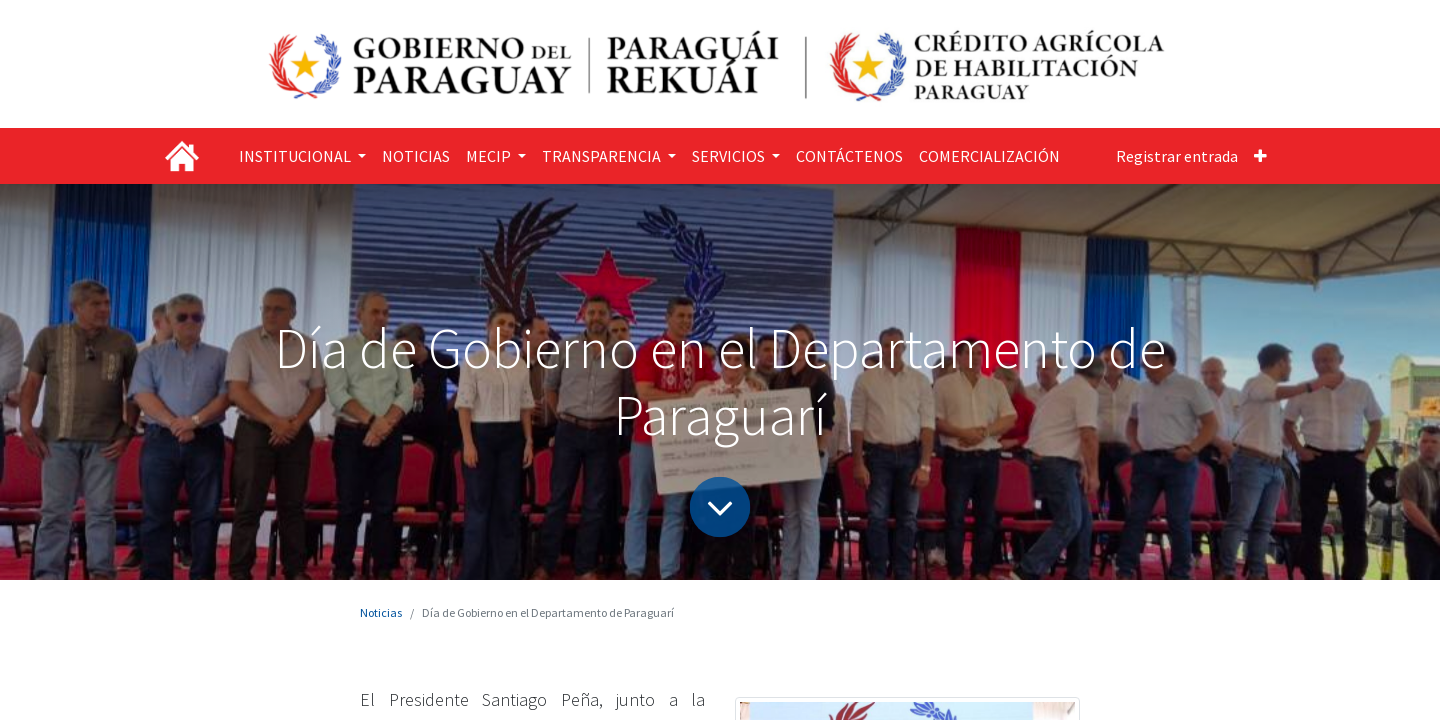 Image resolution: width=1440 pixels, height=720 pixels. I want to click on Noticias, so click(381, 612).